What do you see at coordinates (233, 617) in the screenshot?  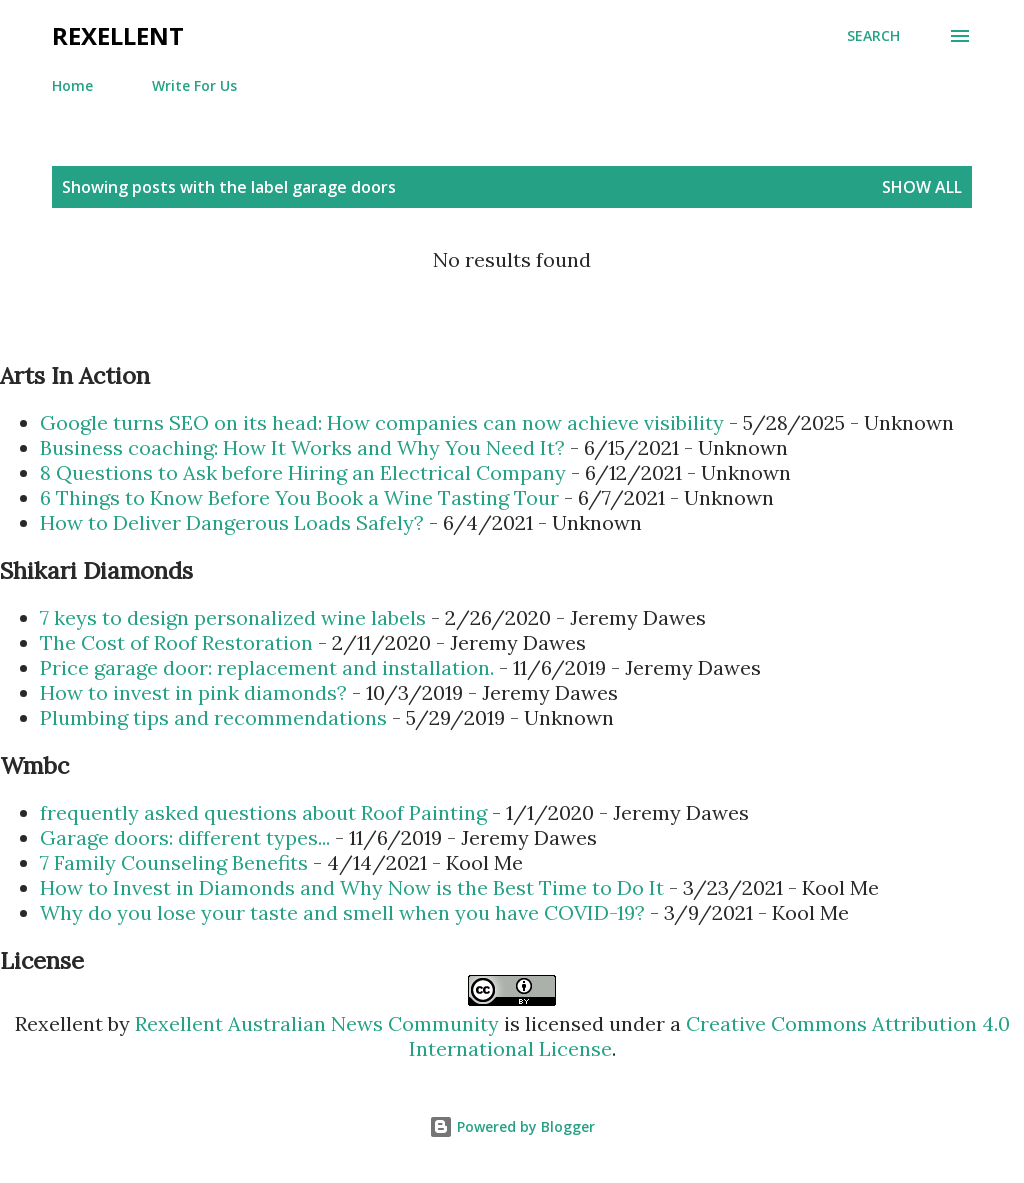 I see `7 keys to design personalized wine labels` at bounding box center [233, 617].